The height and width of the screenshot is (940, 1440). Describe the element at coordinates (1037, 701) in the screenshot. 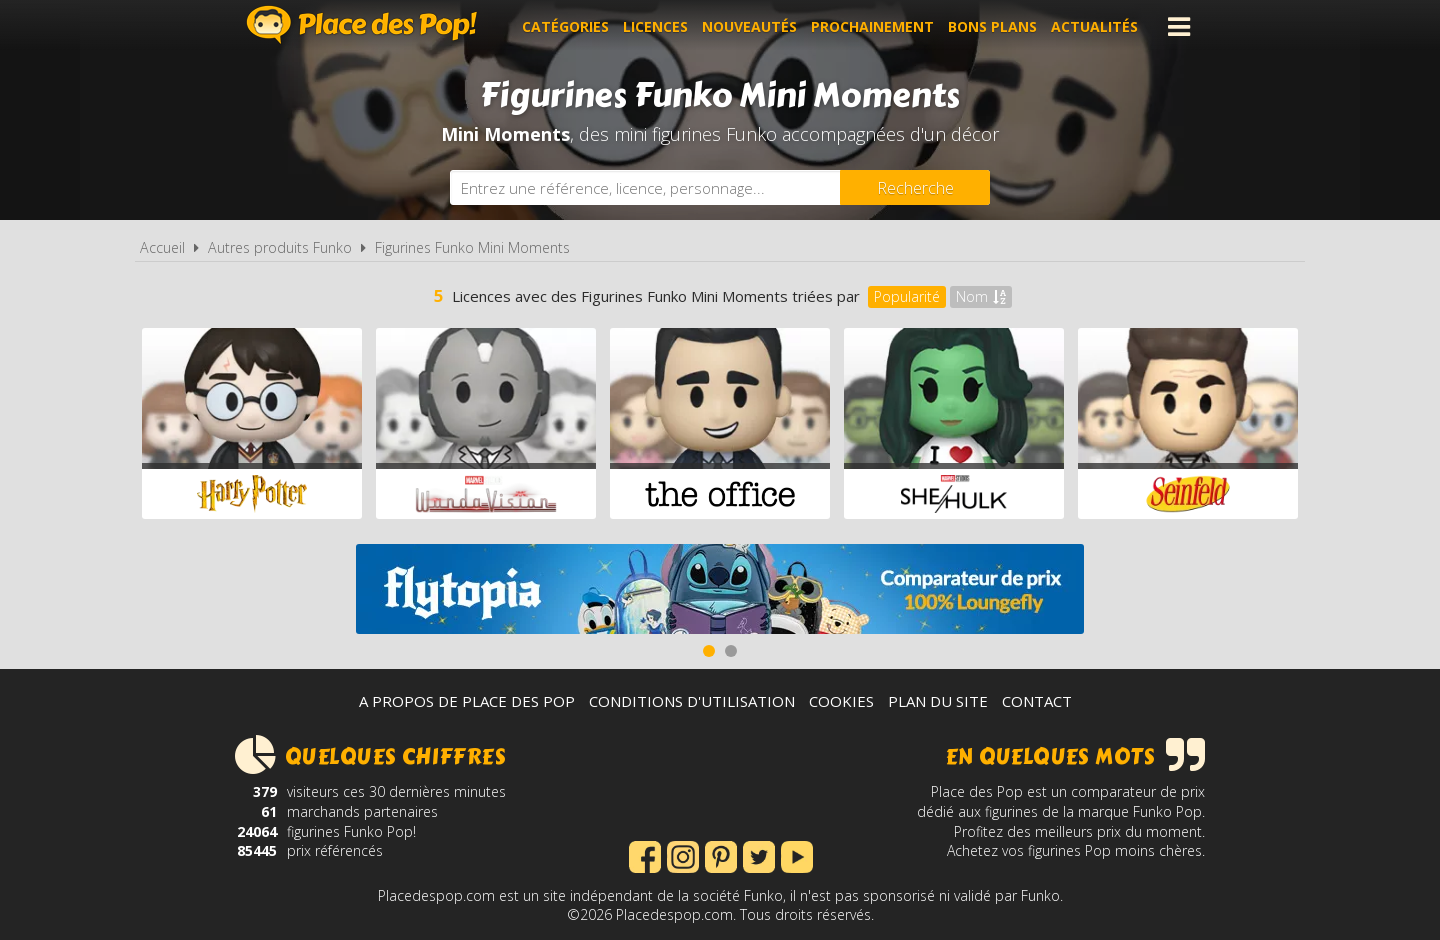

I see `Contact` at that location.